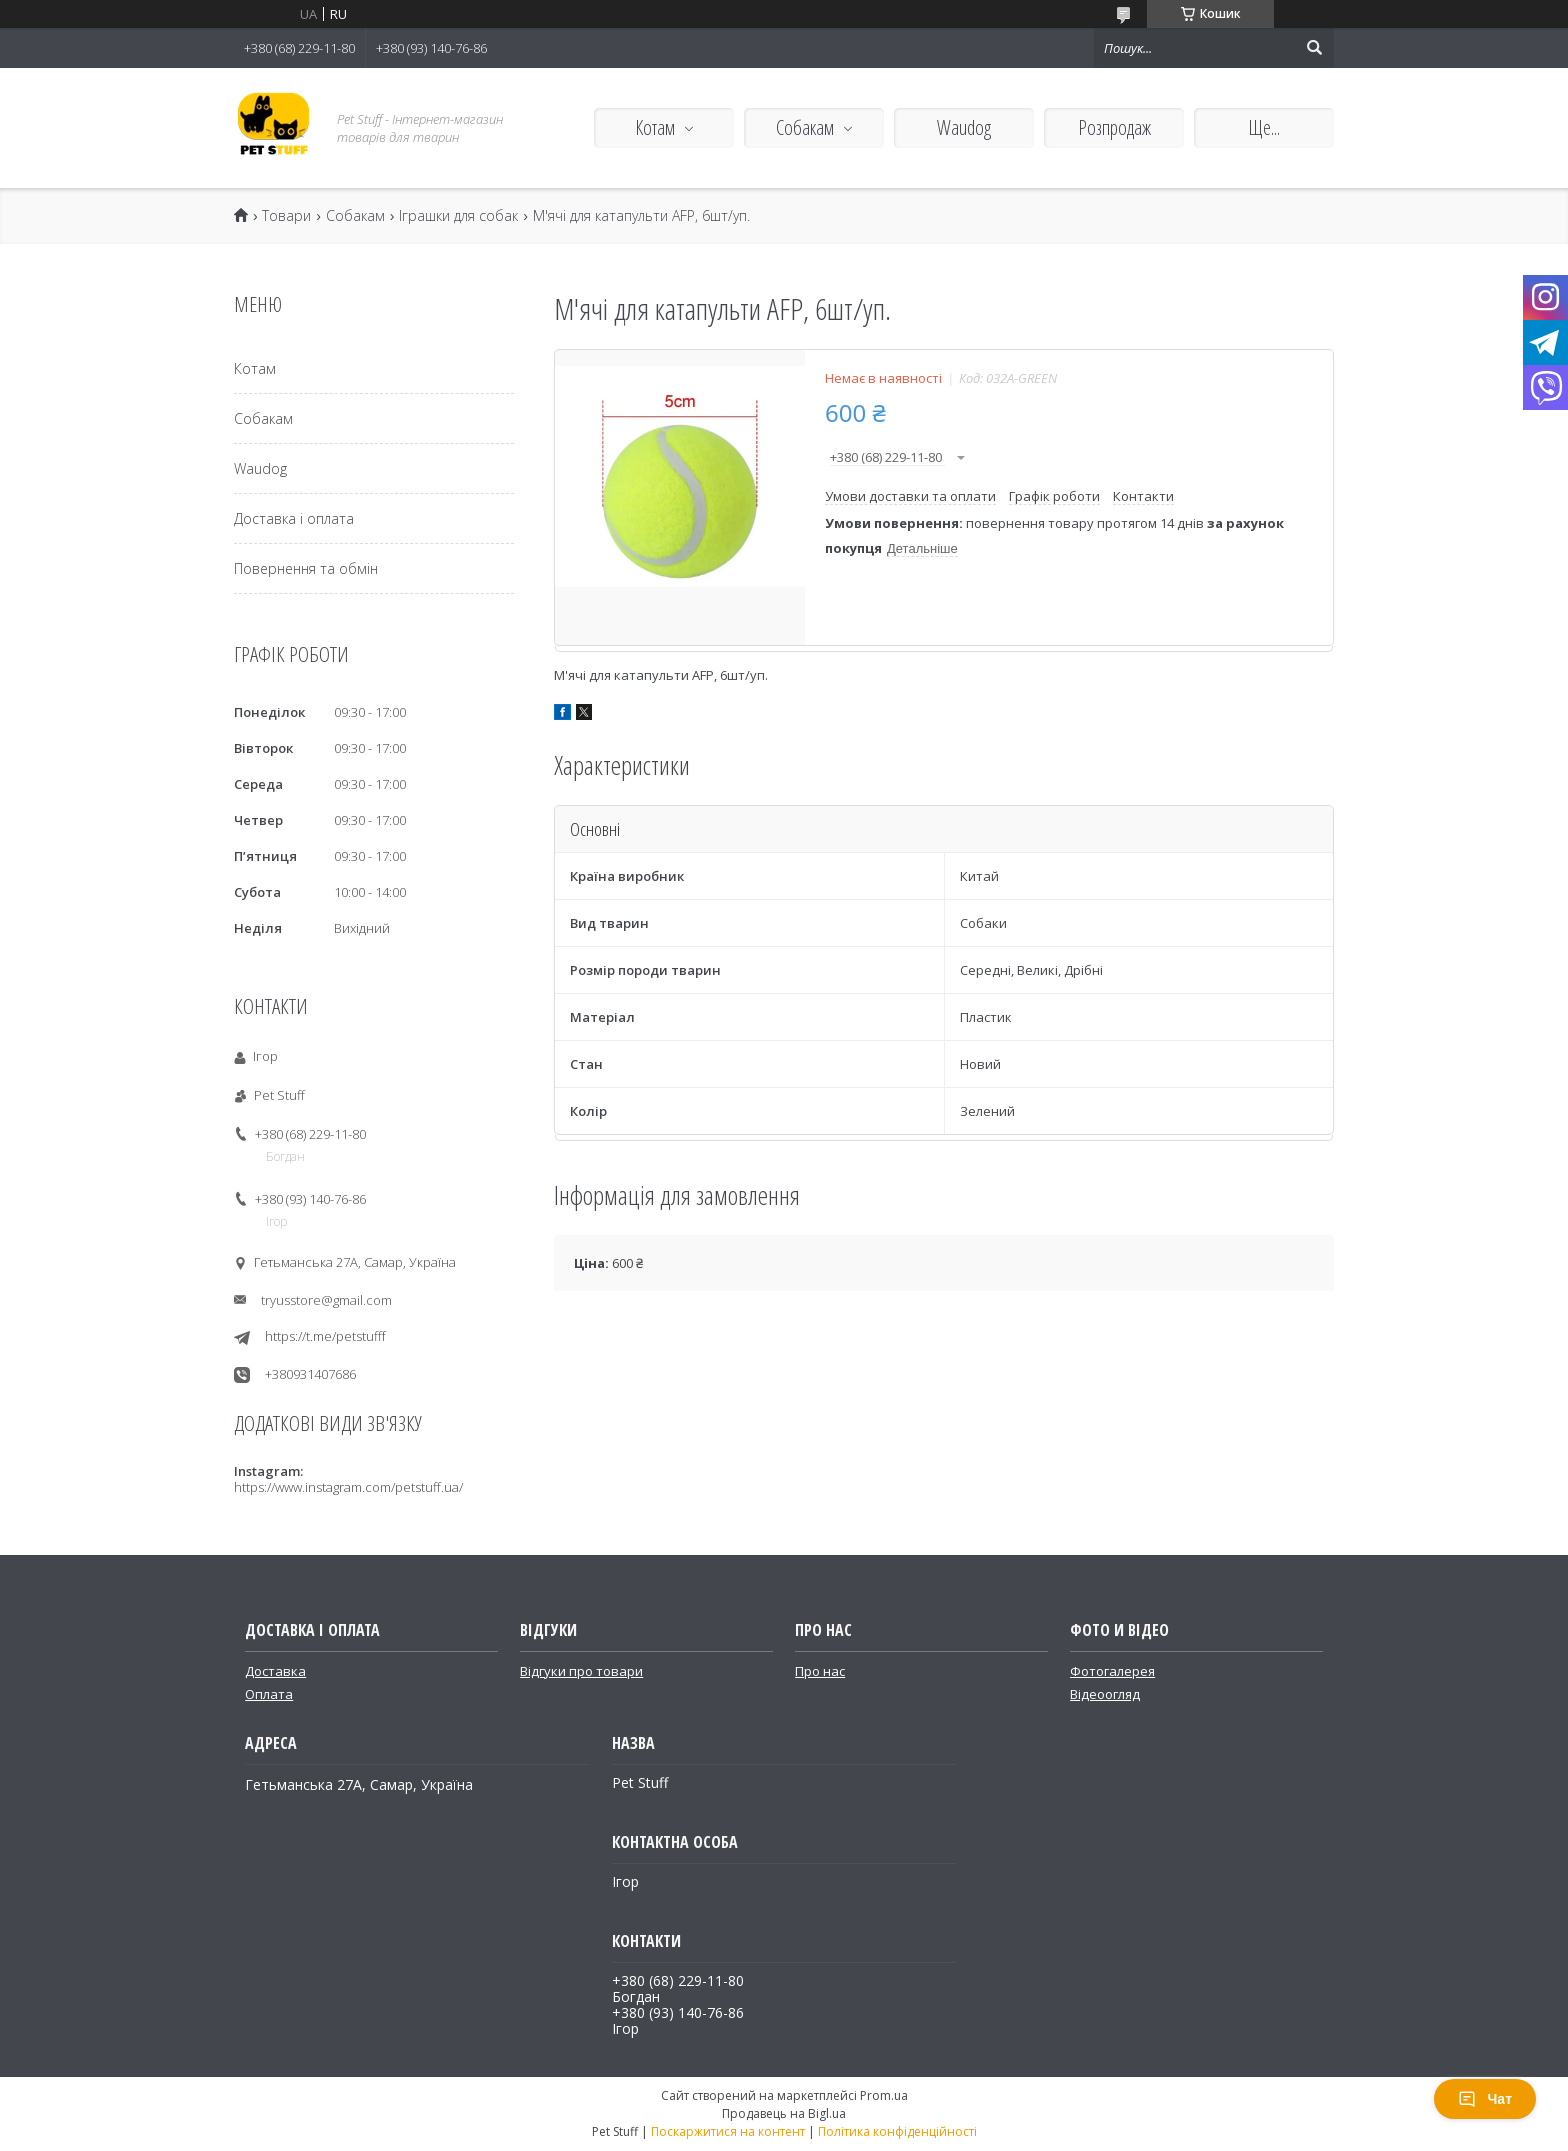  Describe the element at coordinates (897, 2131) in the screenshot. I see `Політика конфіденційності` at that location.